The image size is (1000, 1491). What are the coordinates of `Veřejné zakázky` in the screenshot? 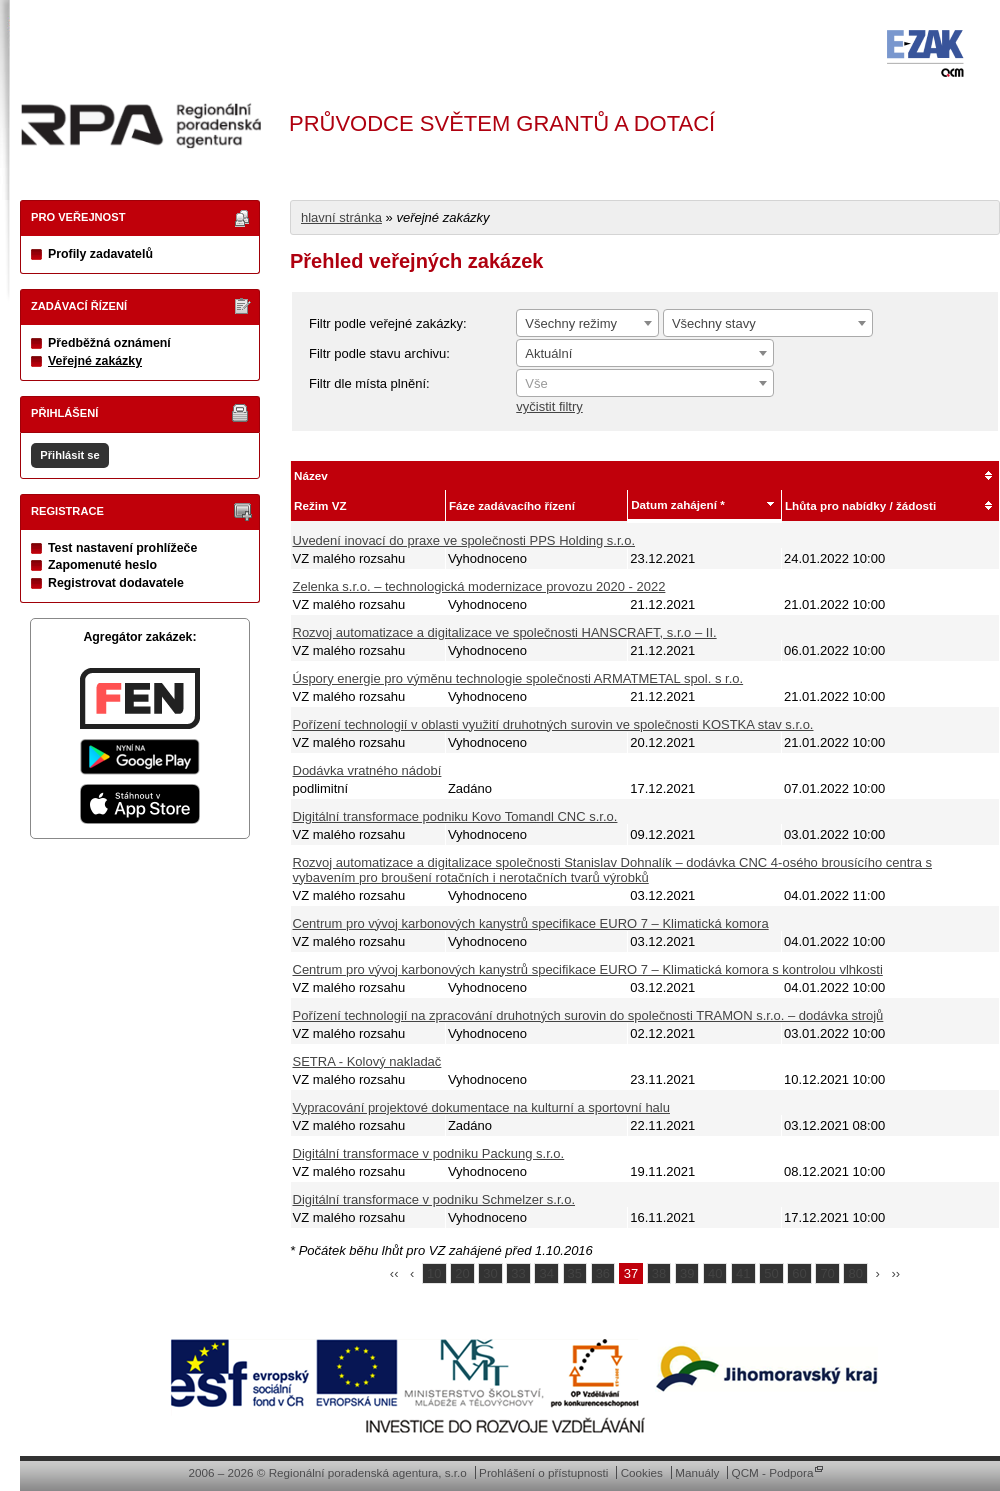 It's located at (95, 361).